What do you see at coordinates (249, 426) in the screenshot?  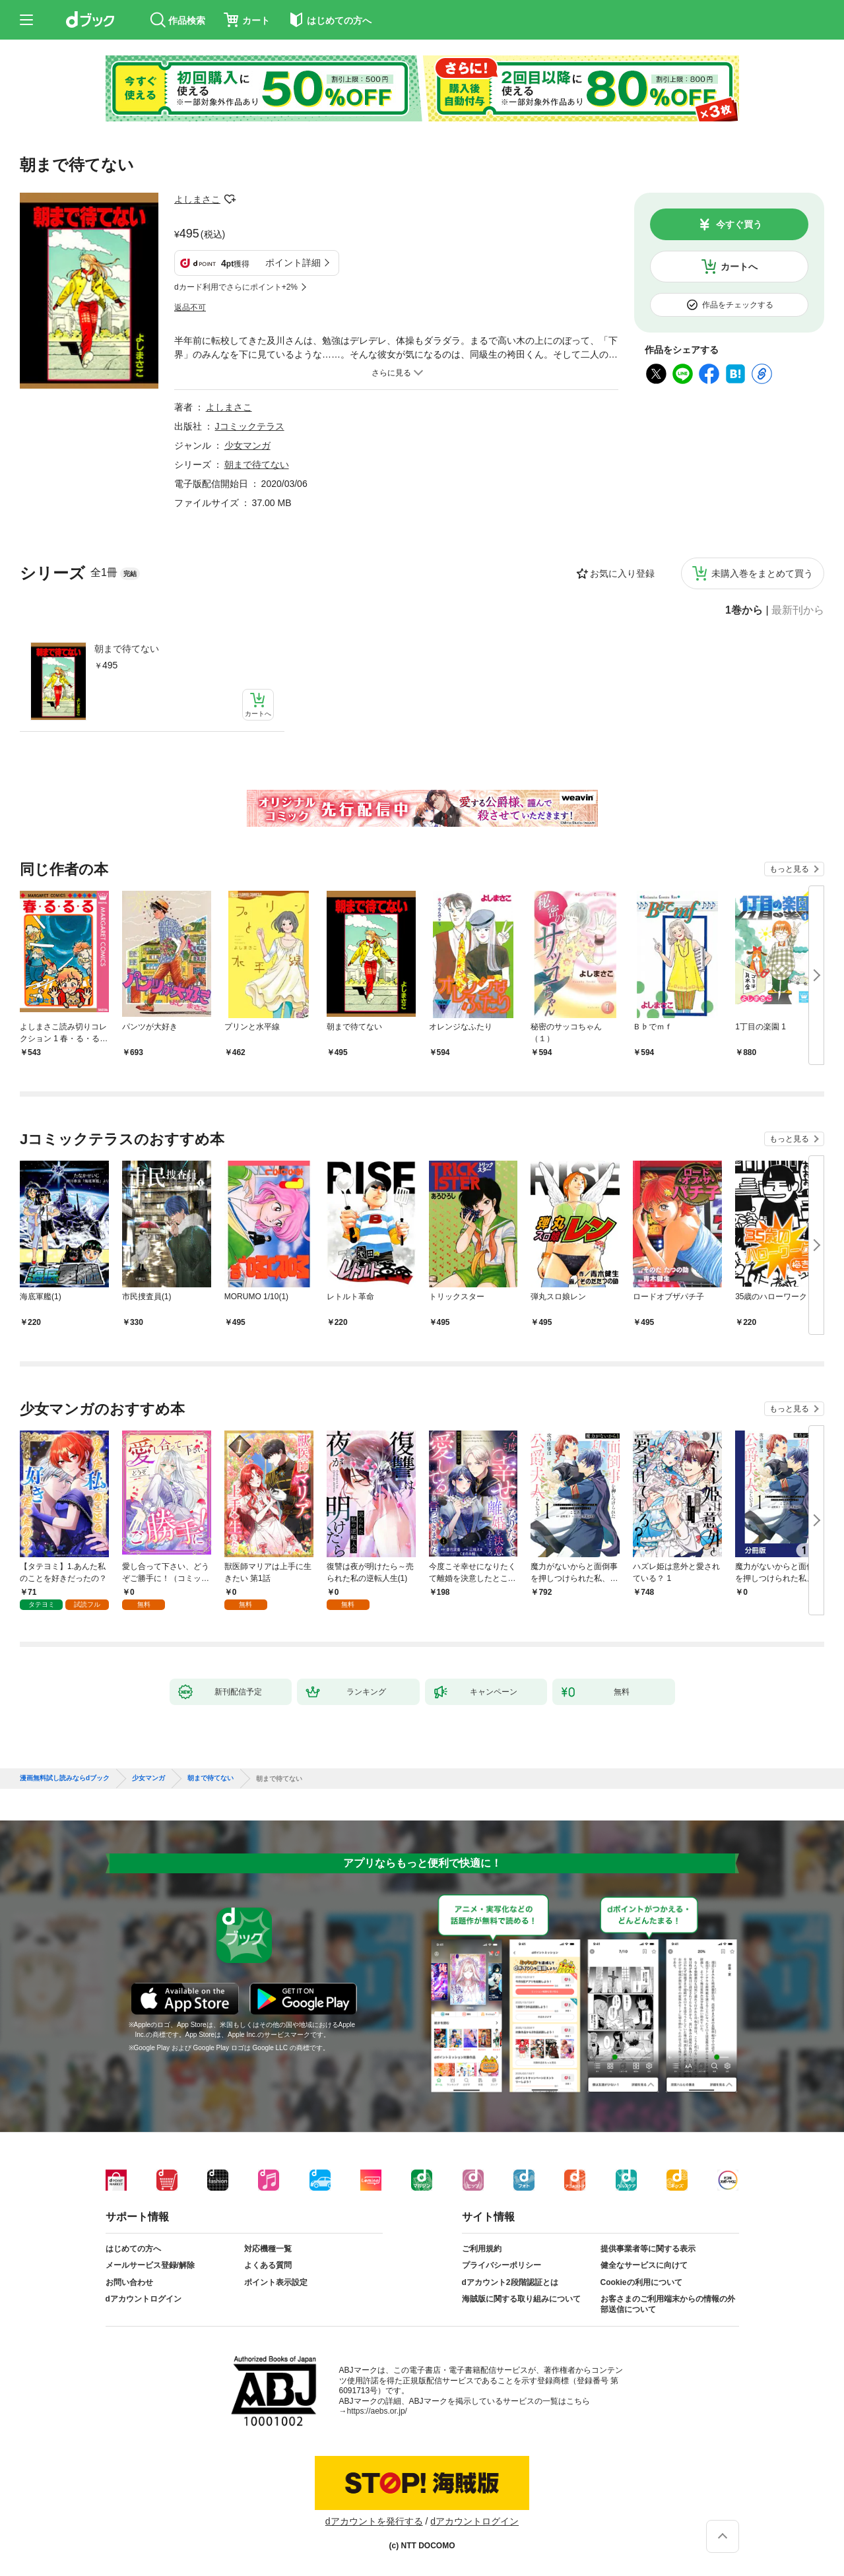 I see `Jコミックテラス` at bounding box center [249, 426].